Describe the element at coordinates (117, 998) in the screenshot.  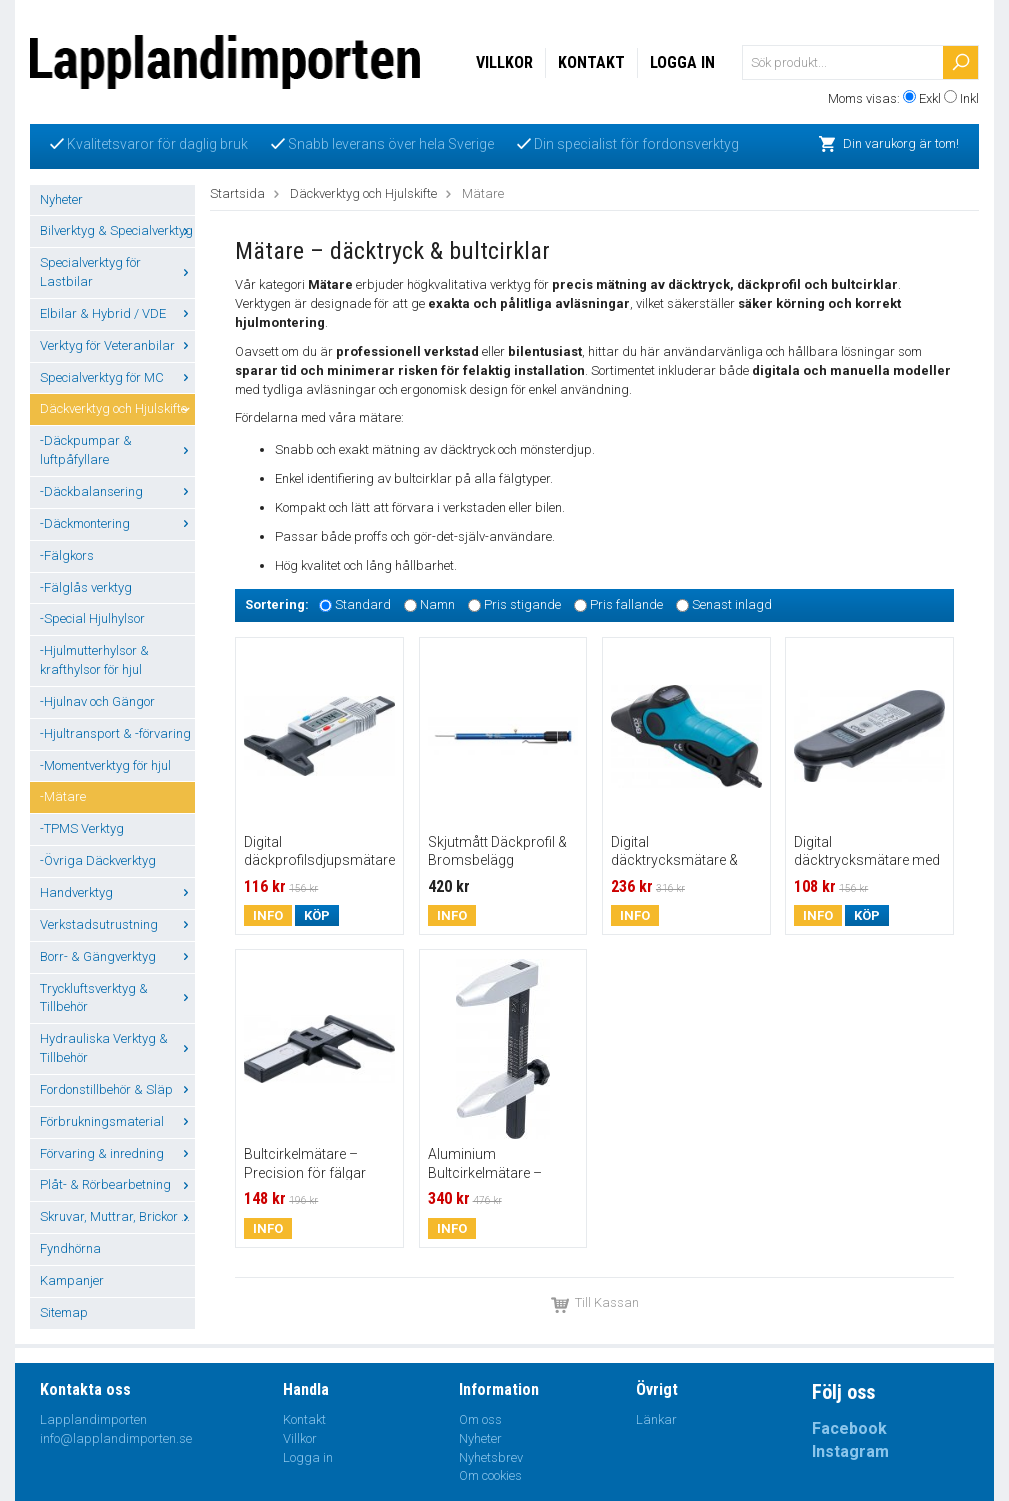
I see `Tryckluftsverktyg & Tillbehör` at that location.